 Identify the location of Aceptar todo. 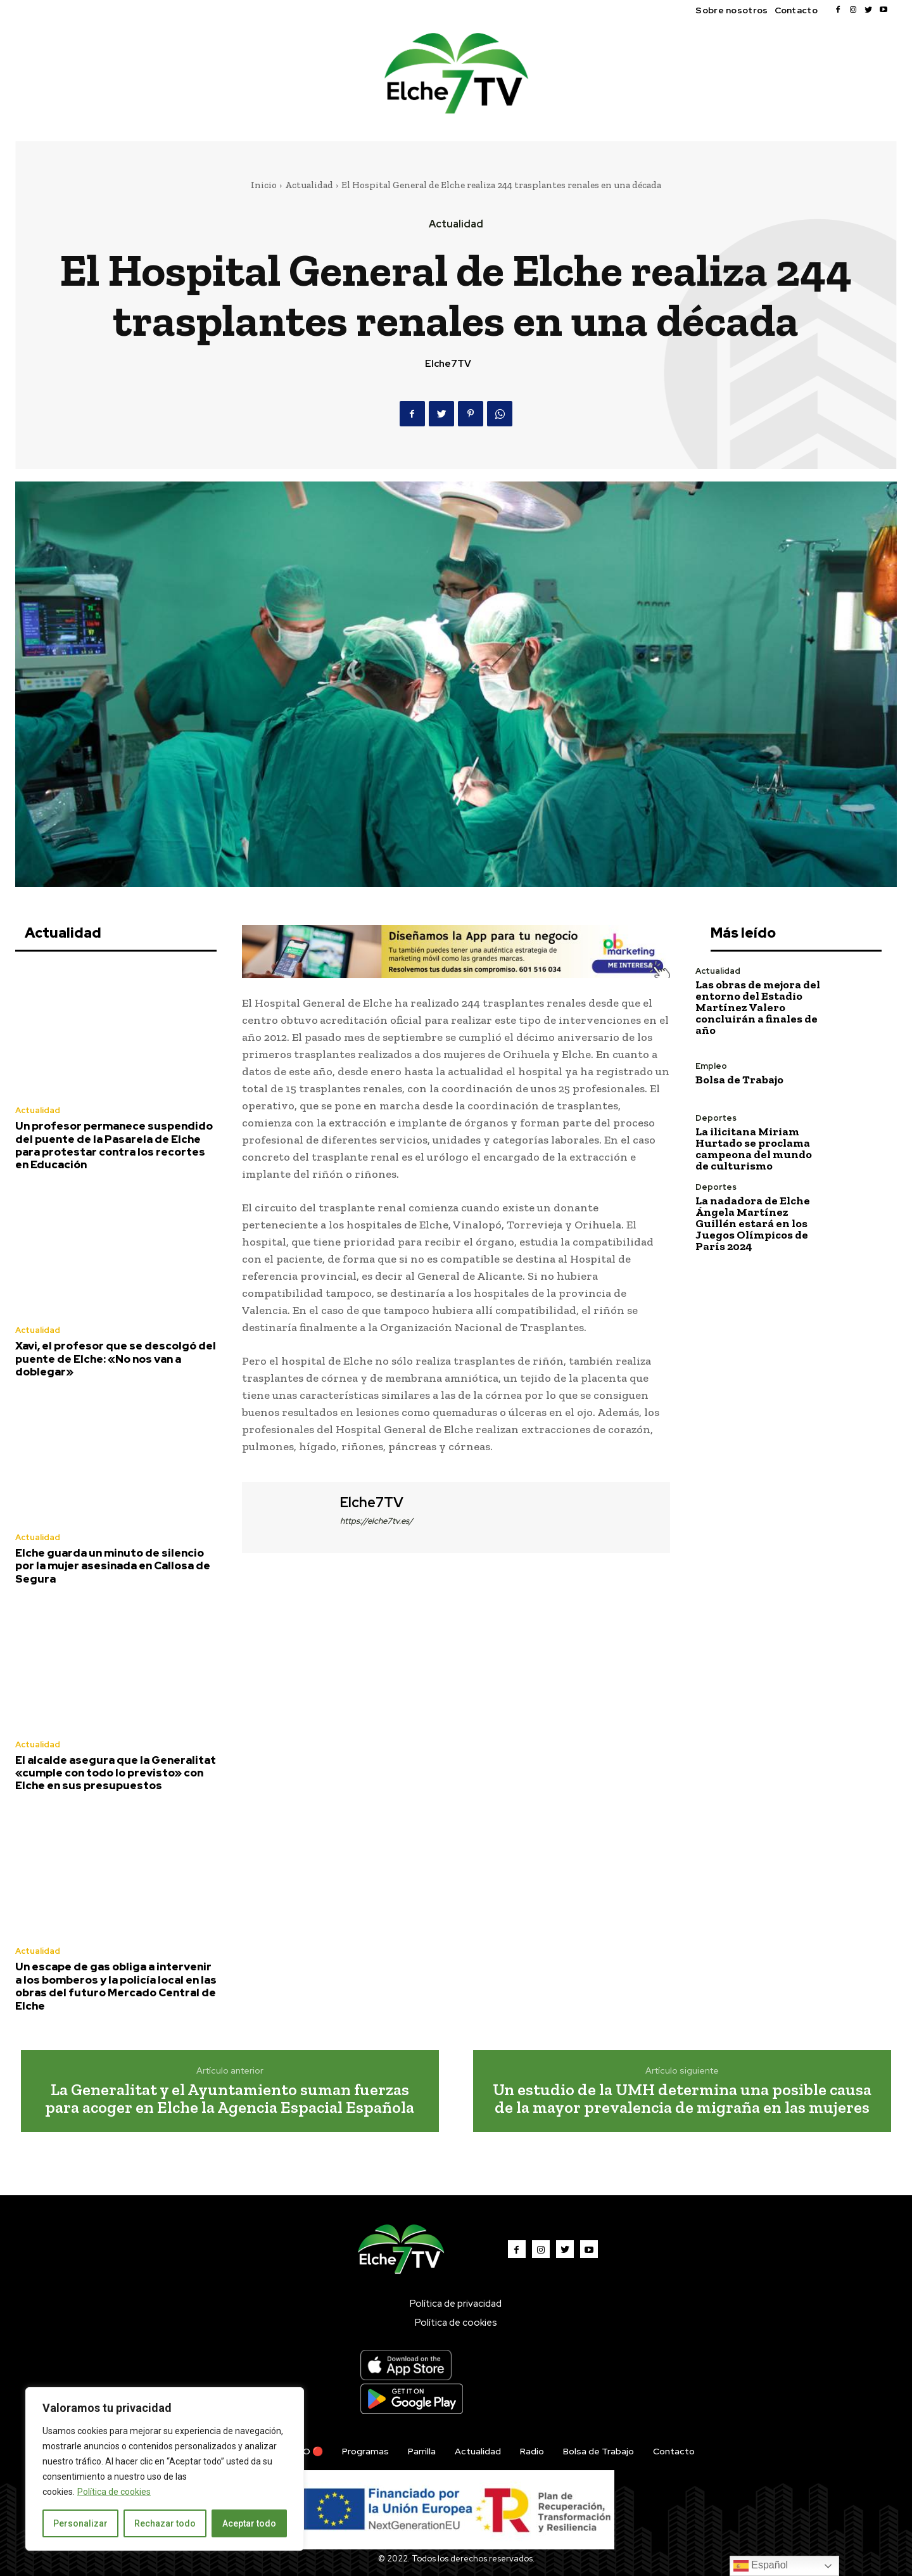
(249, 2523).